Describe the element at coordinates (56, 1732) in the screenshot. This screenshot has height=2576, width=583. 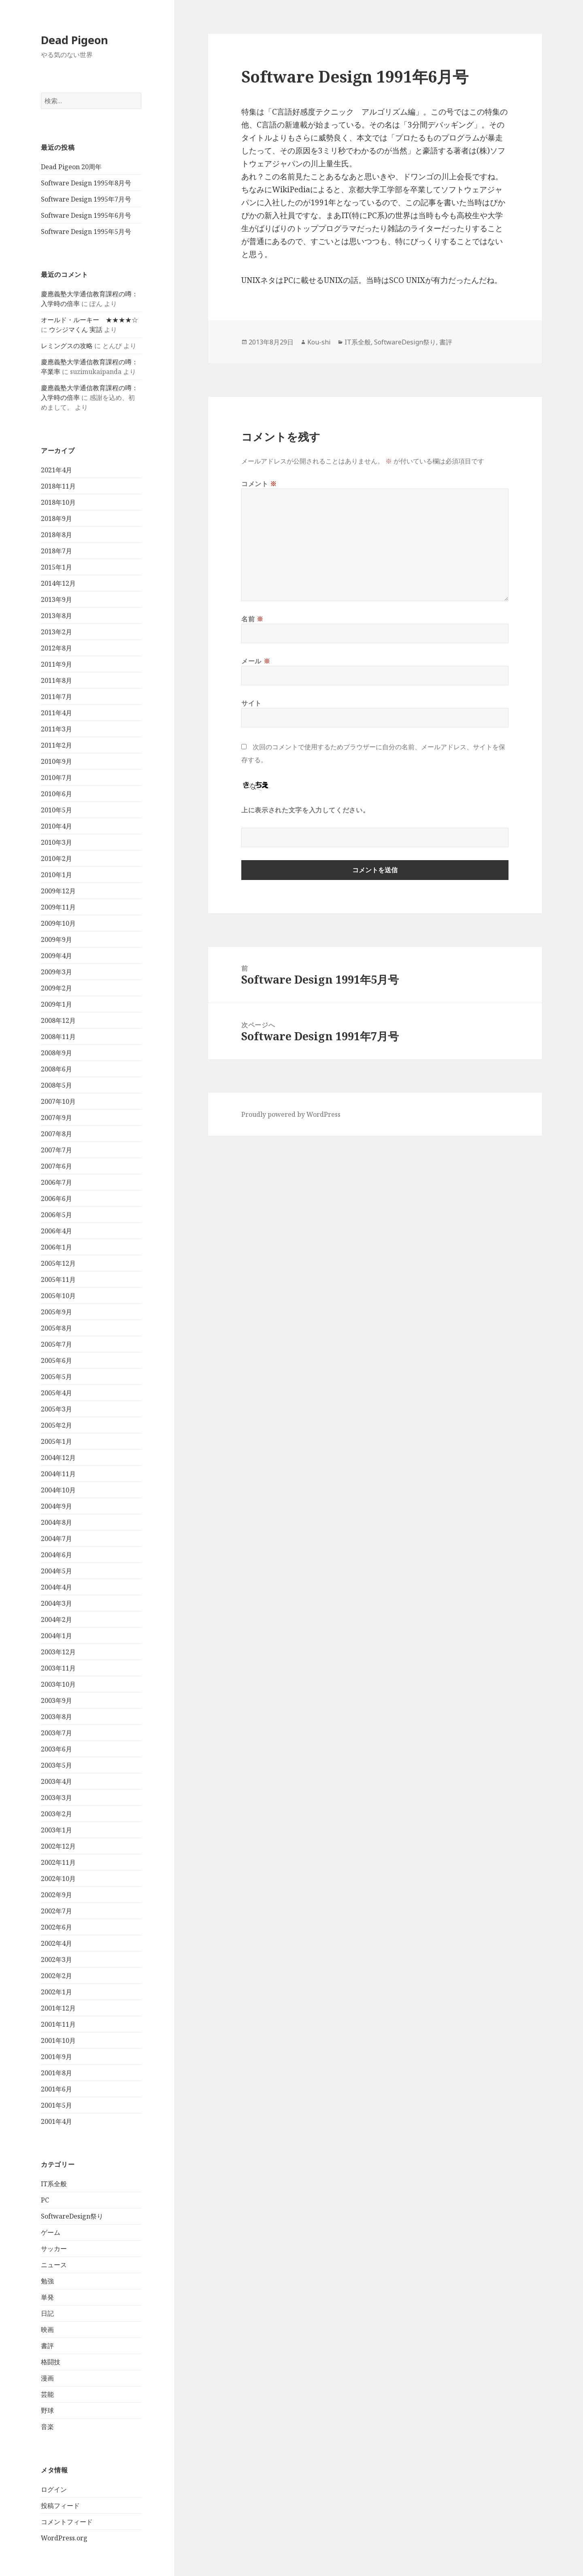
I see `2003年7月` at that location.